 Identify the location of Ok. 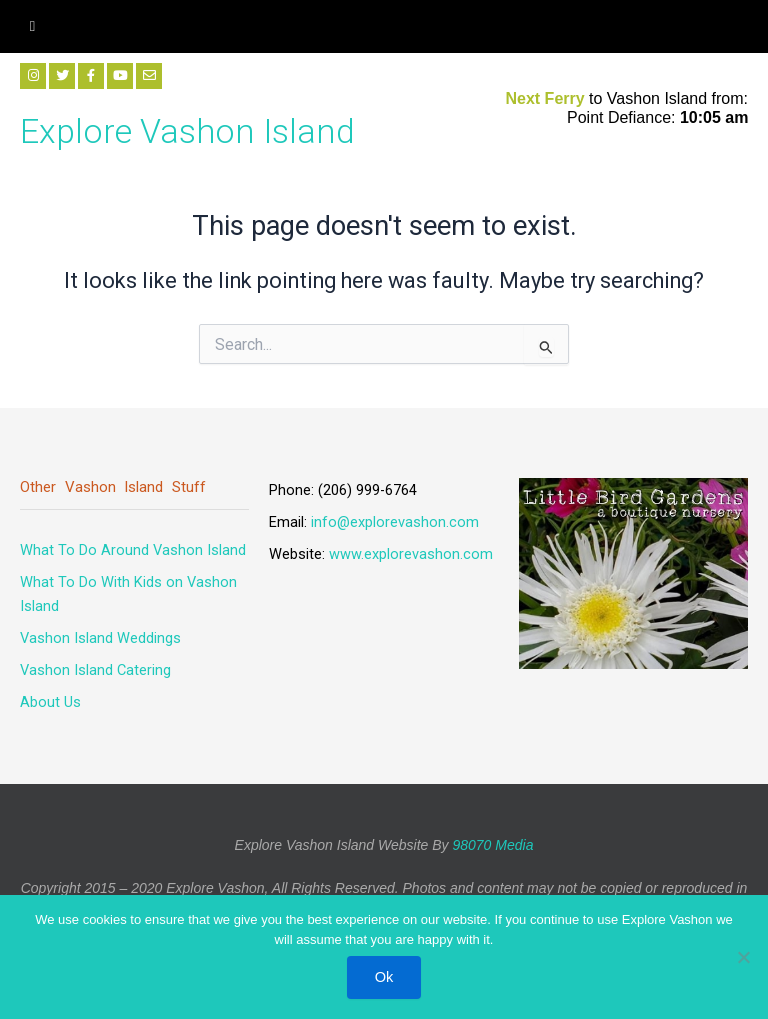
(384, 977).